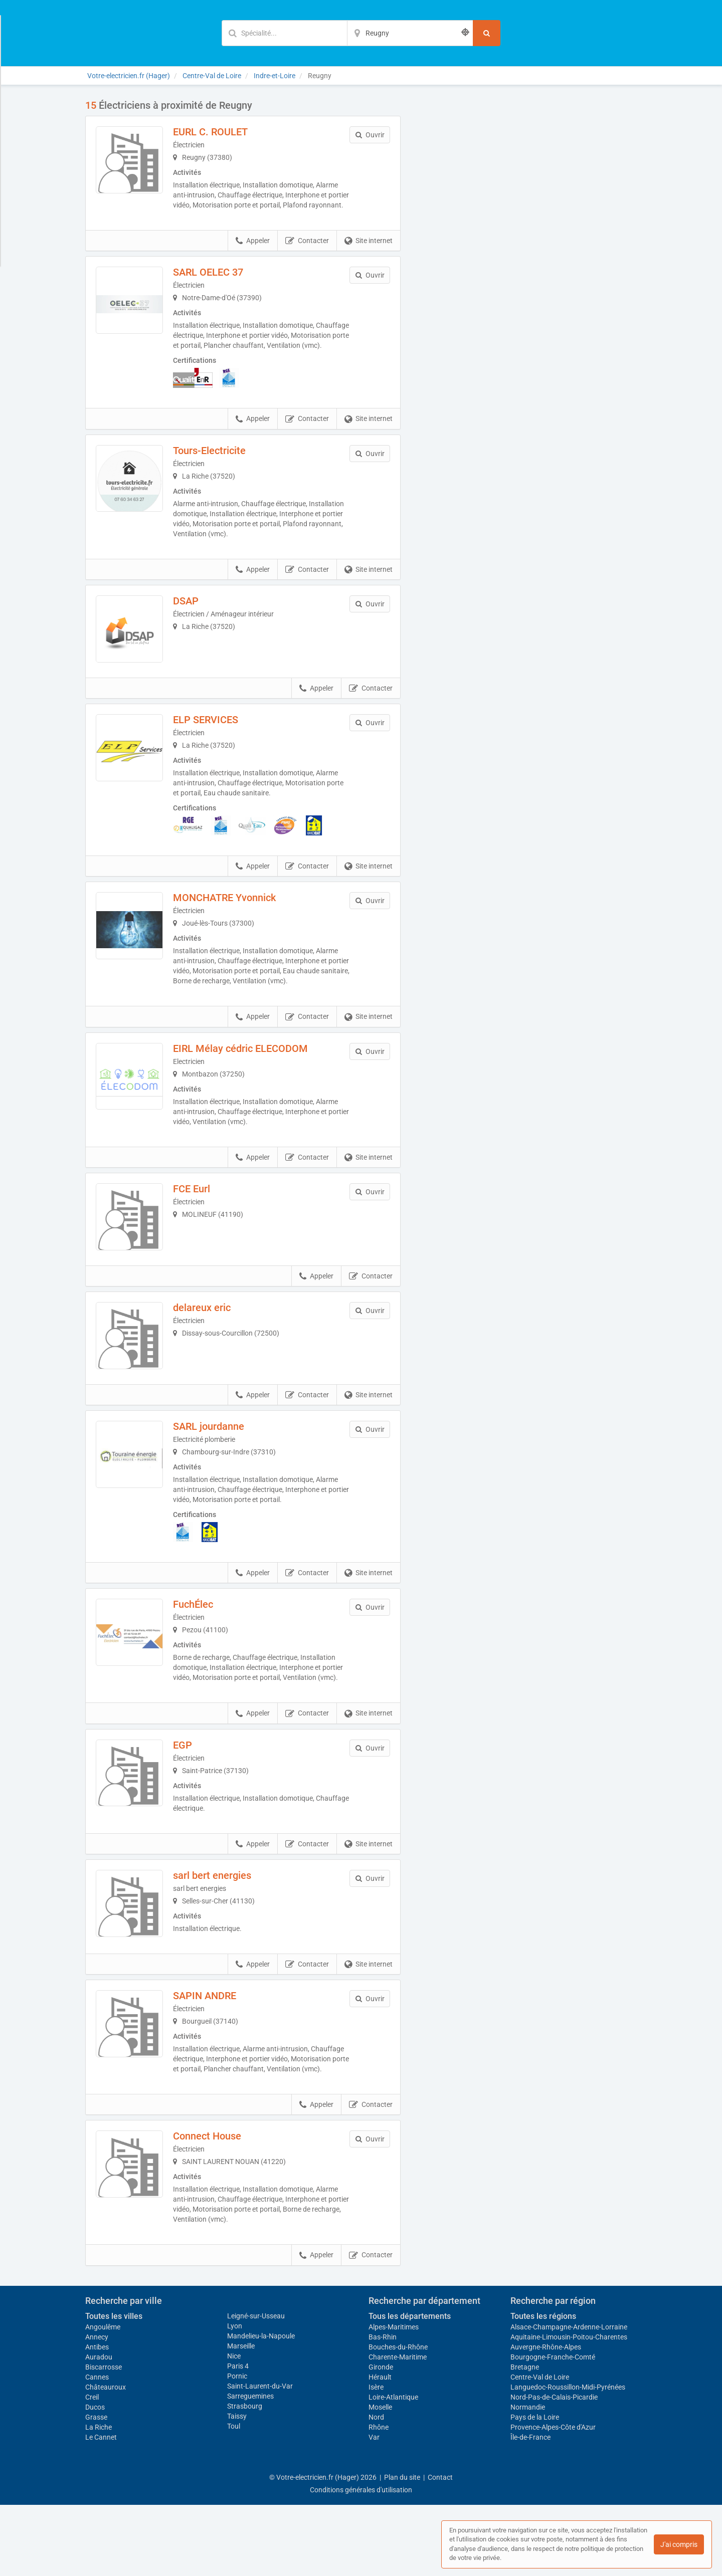 The height and width of the screenshot is (2576, 722). What do you see at coordinates (218, 132) in the screenshot?
I see `EURL C. ROULET` at bounding box center [218, 132].